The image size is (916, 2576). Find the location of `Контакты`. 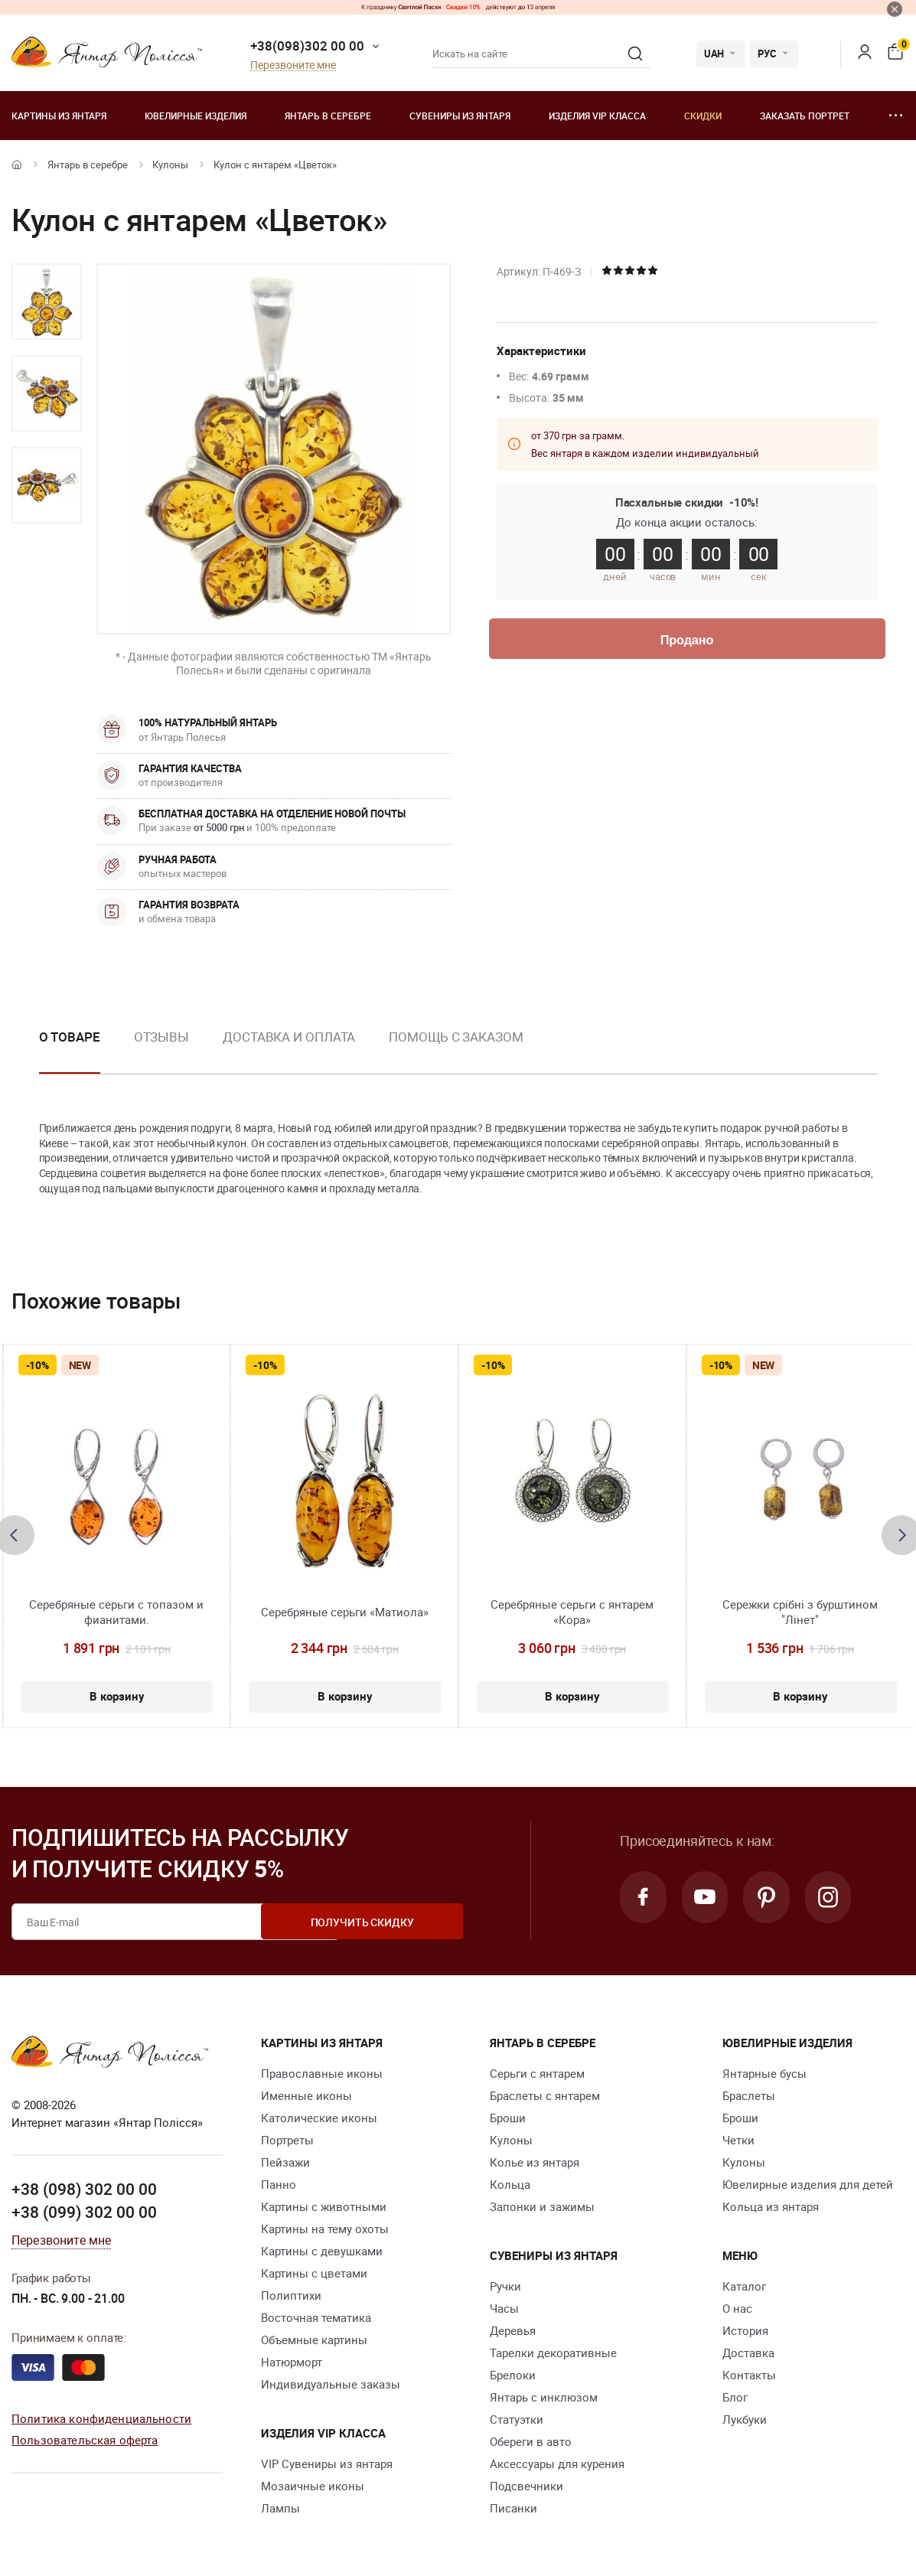

Контакты is located at coordinates (749, 2374).